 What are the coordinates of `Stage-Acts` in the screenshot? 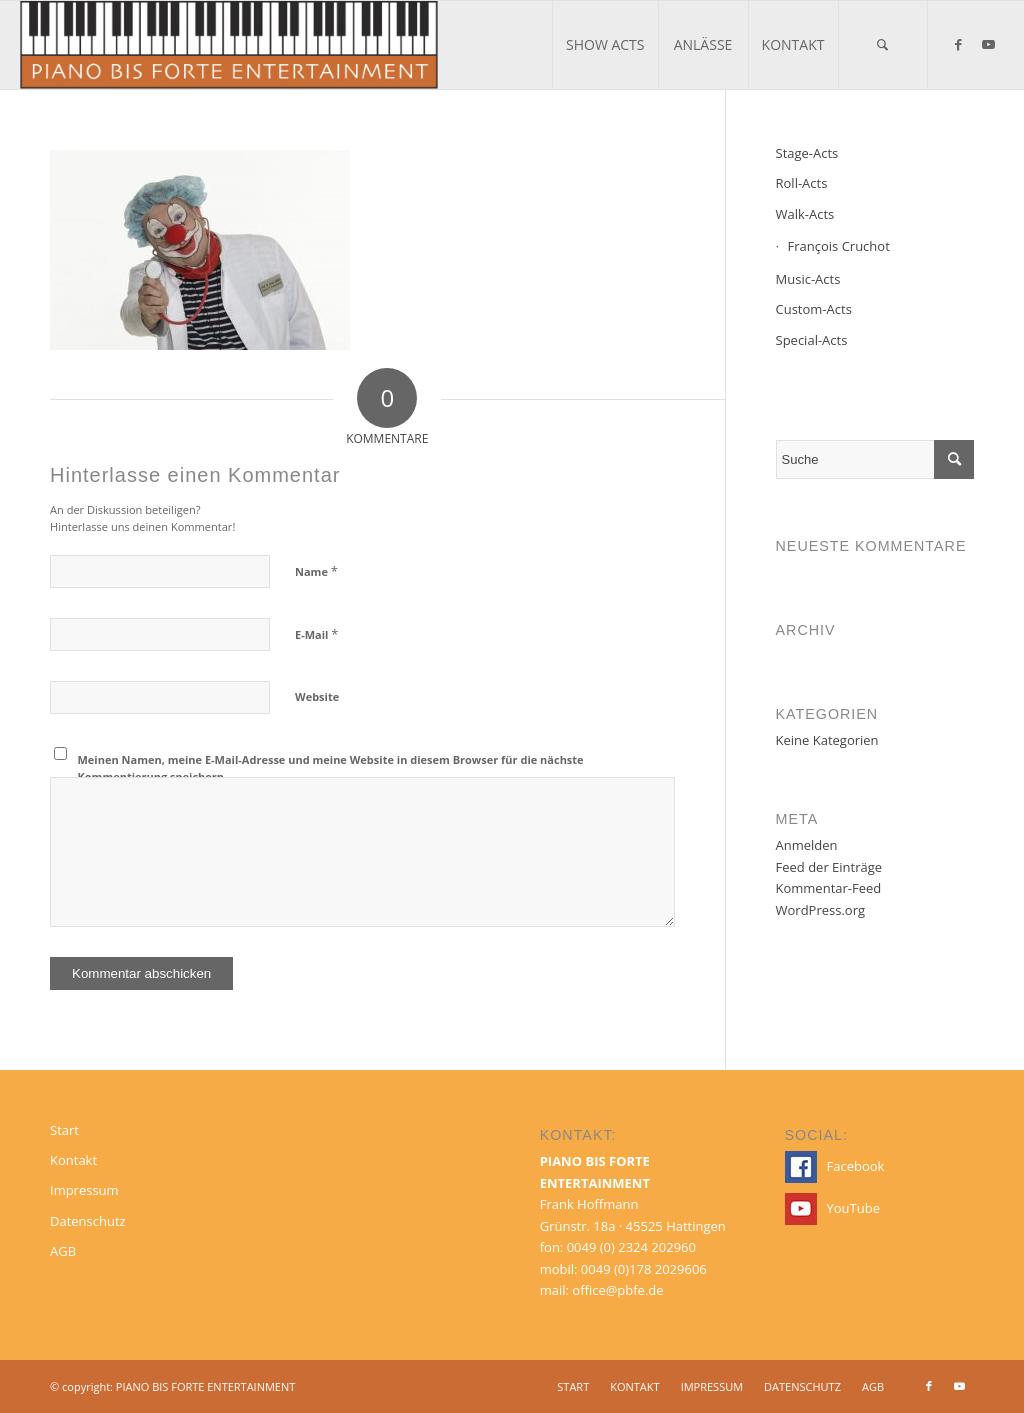 It's located at (807, 153).